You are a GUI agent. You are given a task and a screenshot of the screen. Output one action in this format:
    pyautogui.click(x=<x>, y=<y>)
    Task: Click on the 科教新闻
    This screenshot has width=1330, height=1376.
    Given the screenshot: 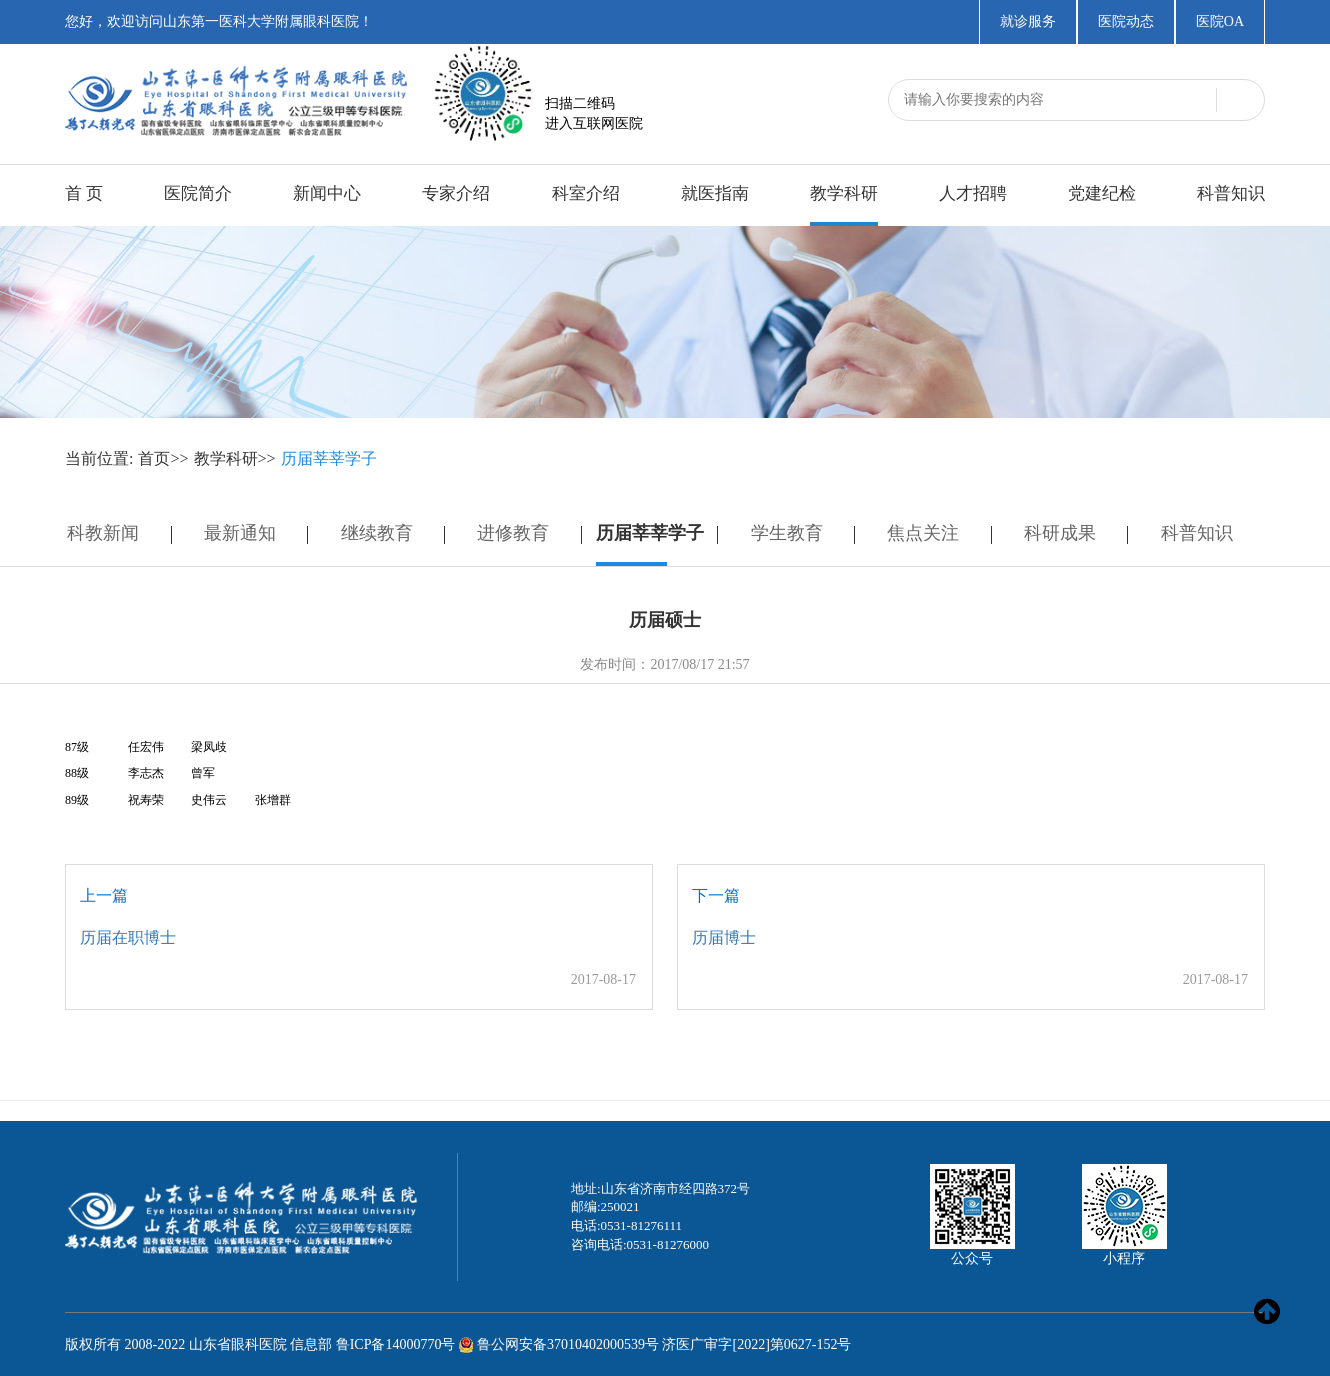 What is the action you would take?
    pyautogui.click(x=103, y=533)
    